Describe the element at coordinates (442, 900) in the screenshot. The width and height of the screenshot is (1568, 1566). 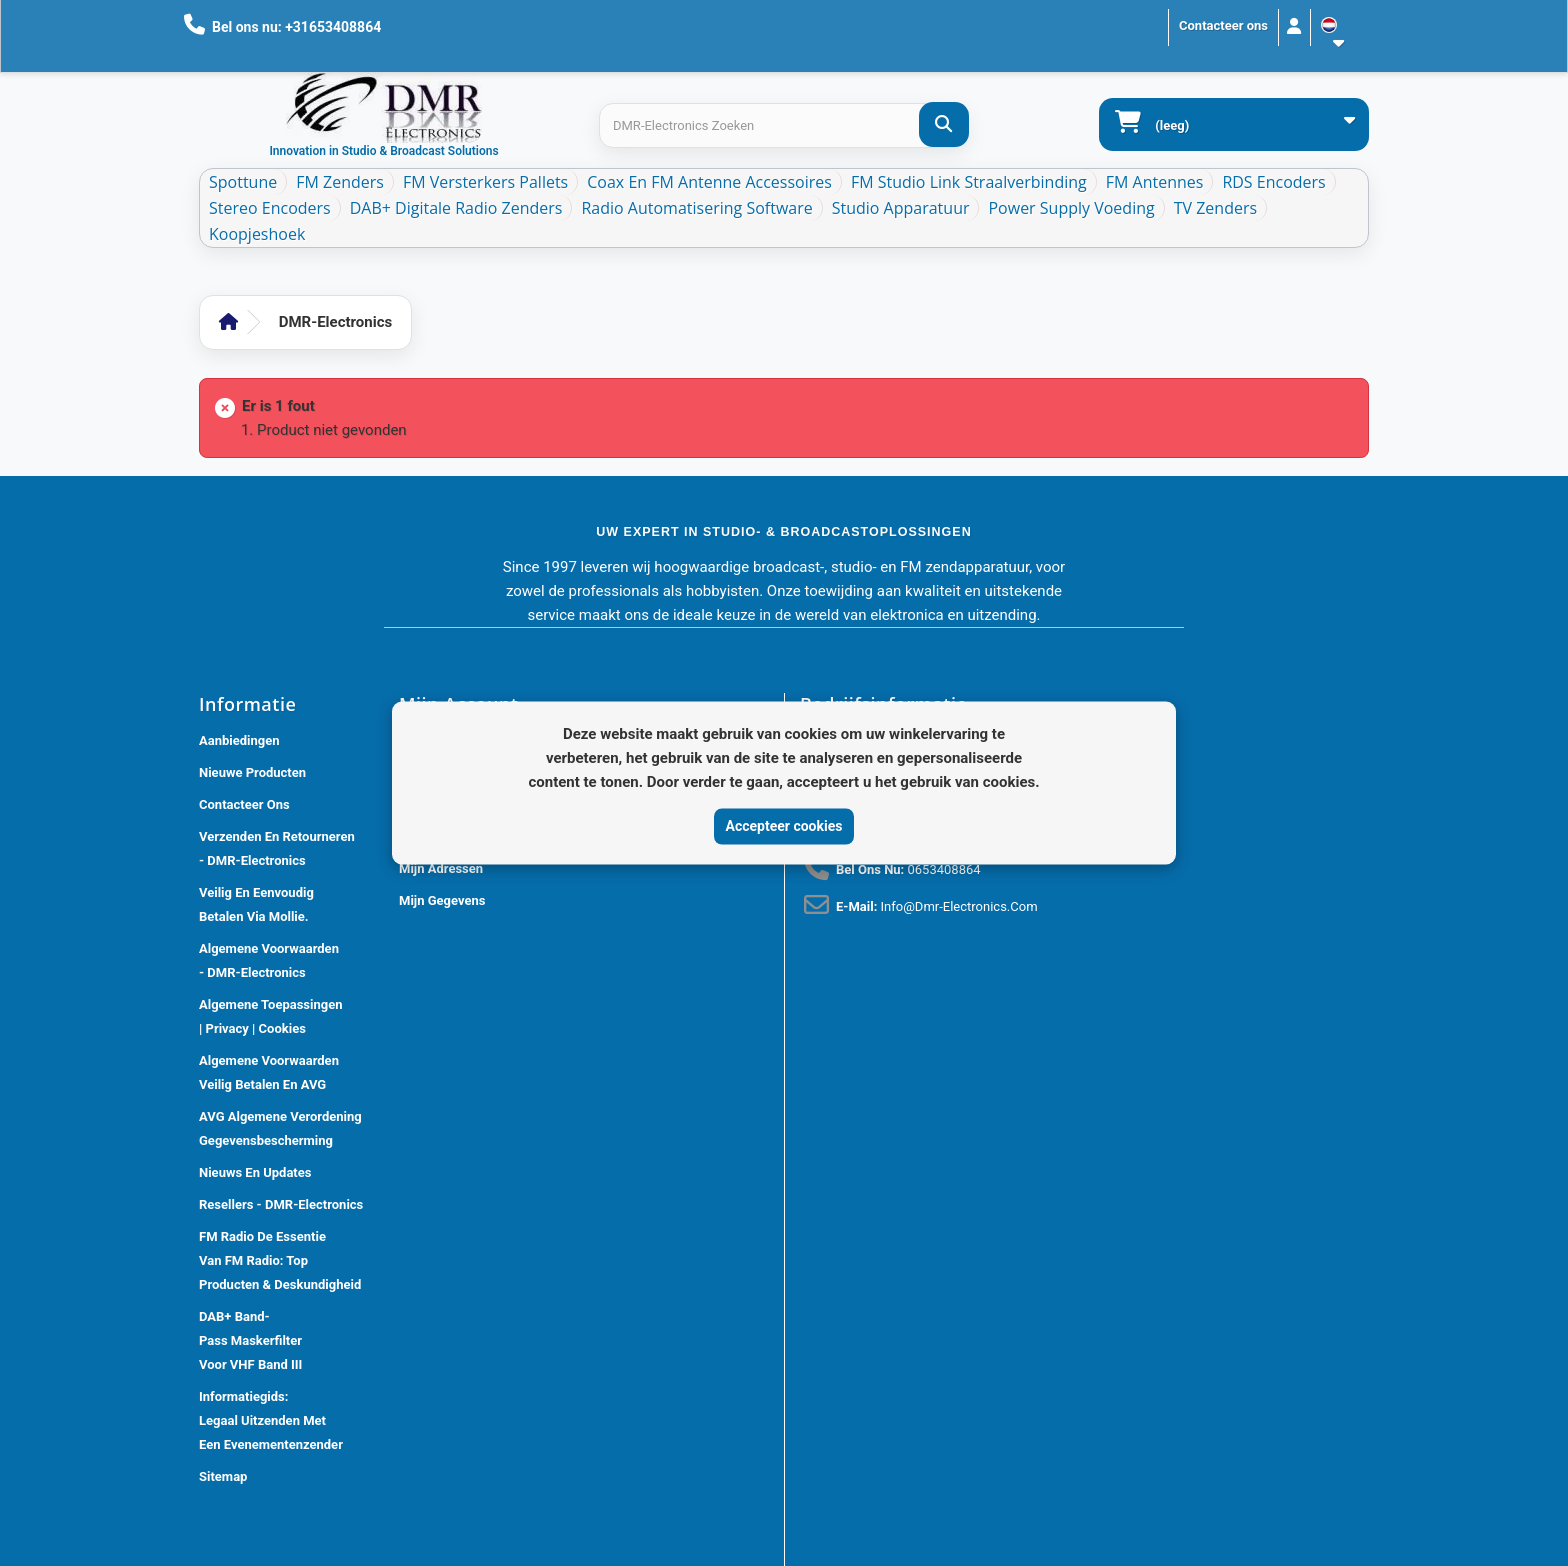
I see `Mijn gegevens` at that location.